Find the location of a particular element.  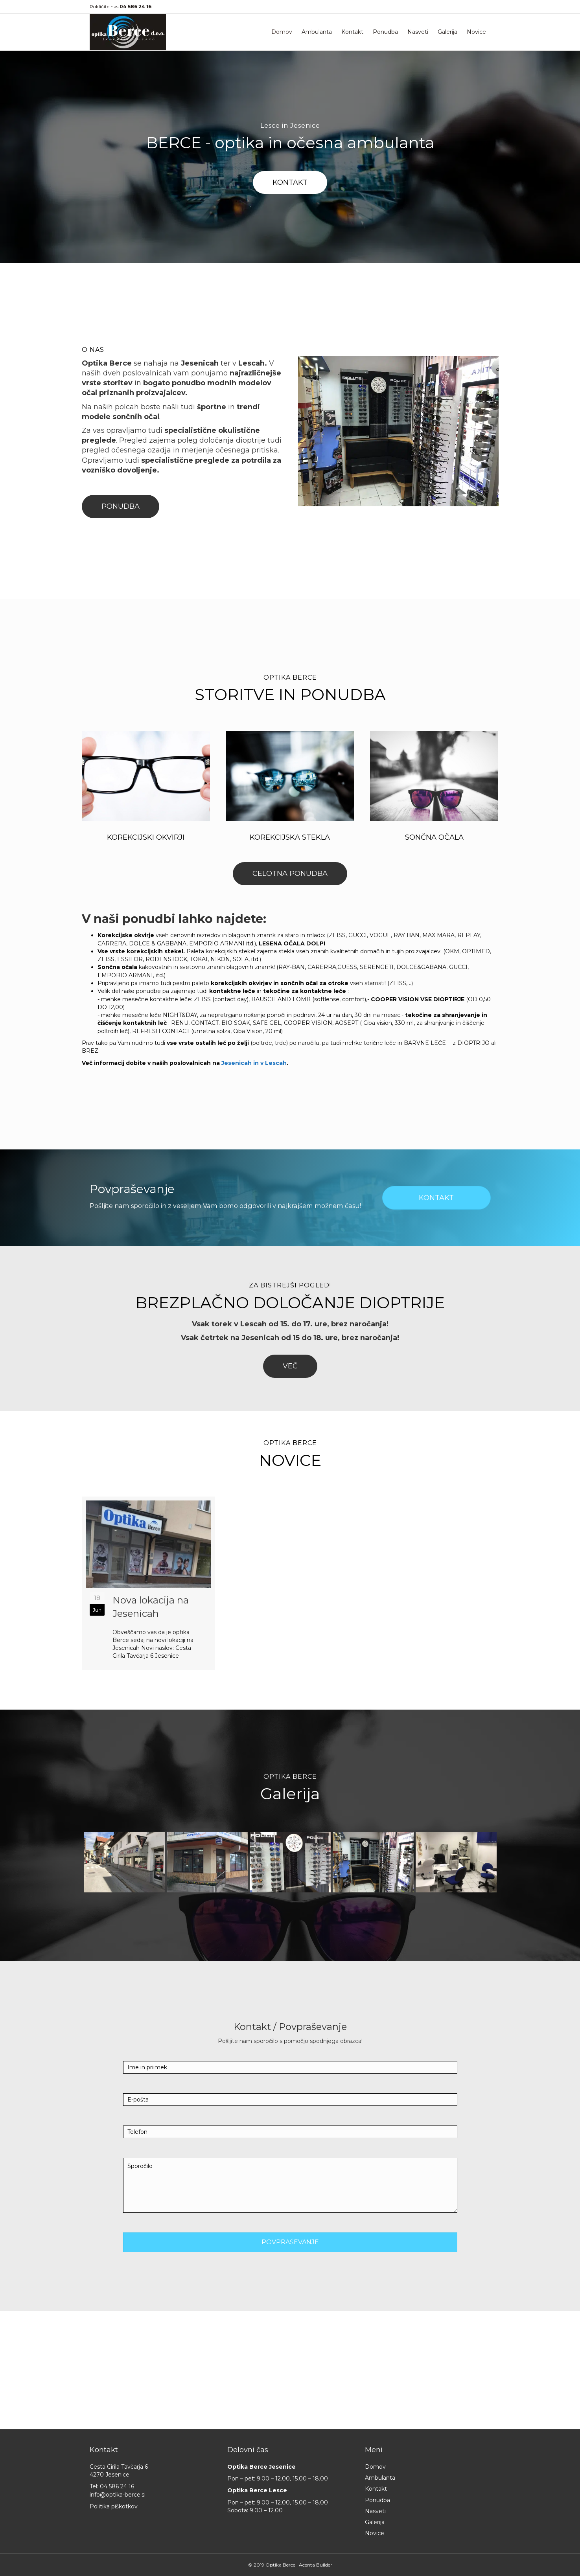

Nasveti is located at coordinates (417, 31).